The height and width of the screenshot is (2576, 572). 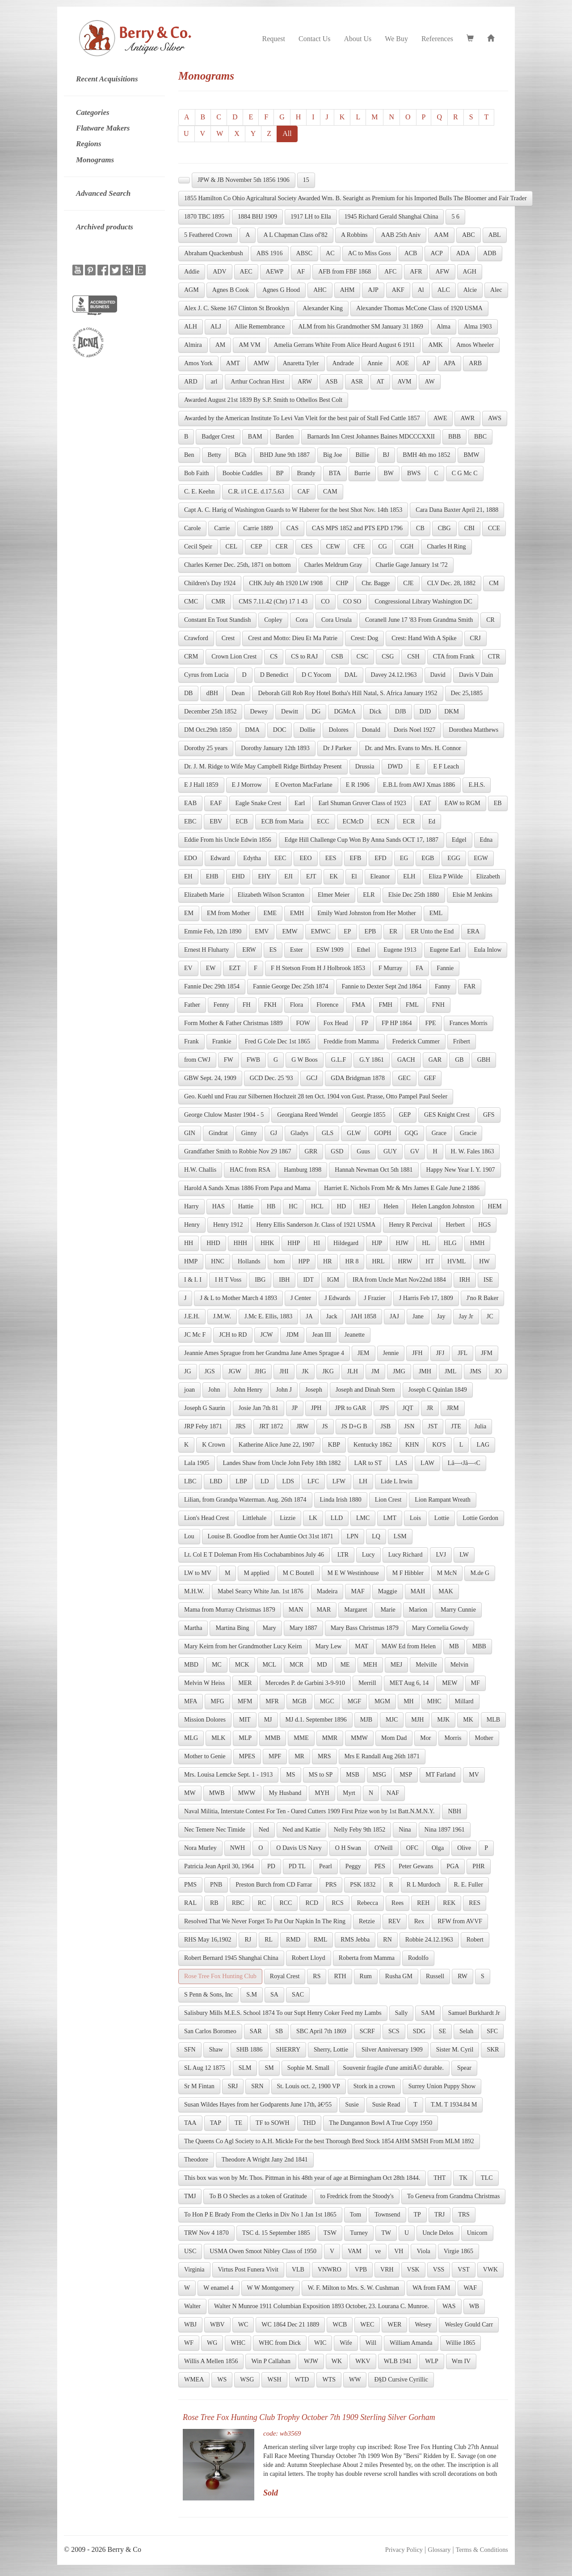 I want to click on WMEA, so click(x=194, y=2379).